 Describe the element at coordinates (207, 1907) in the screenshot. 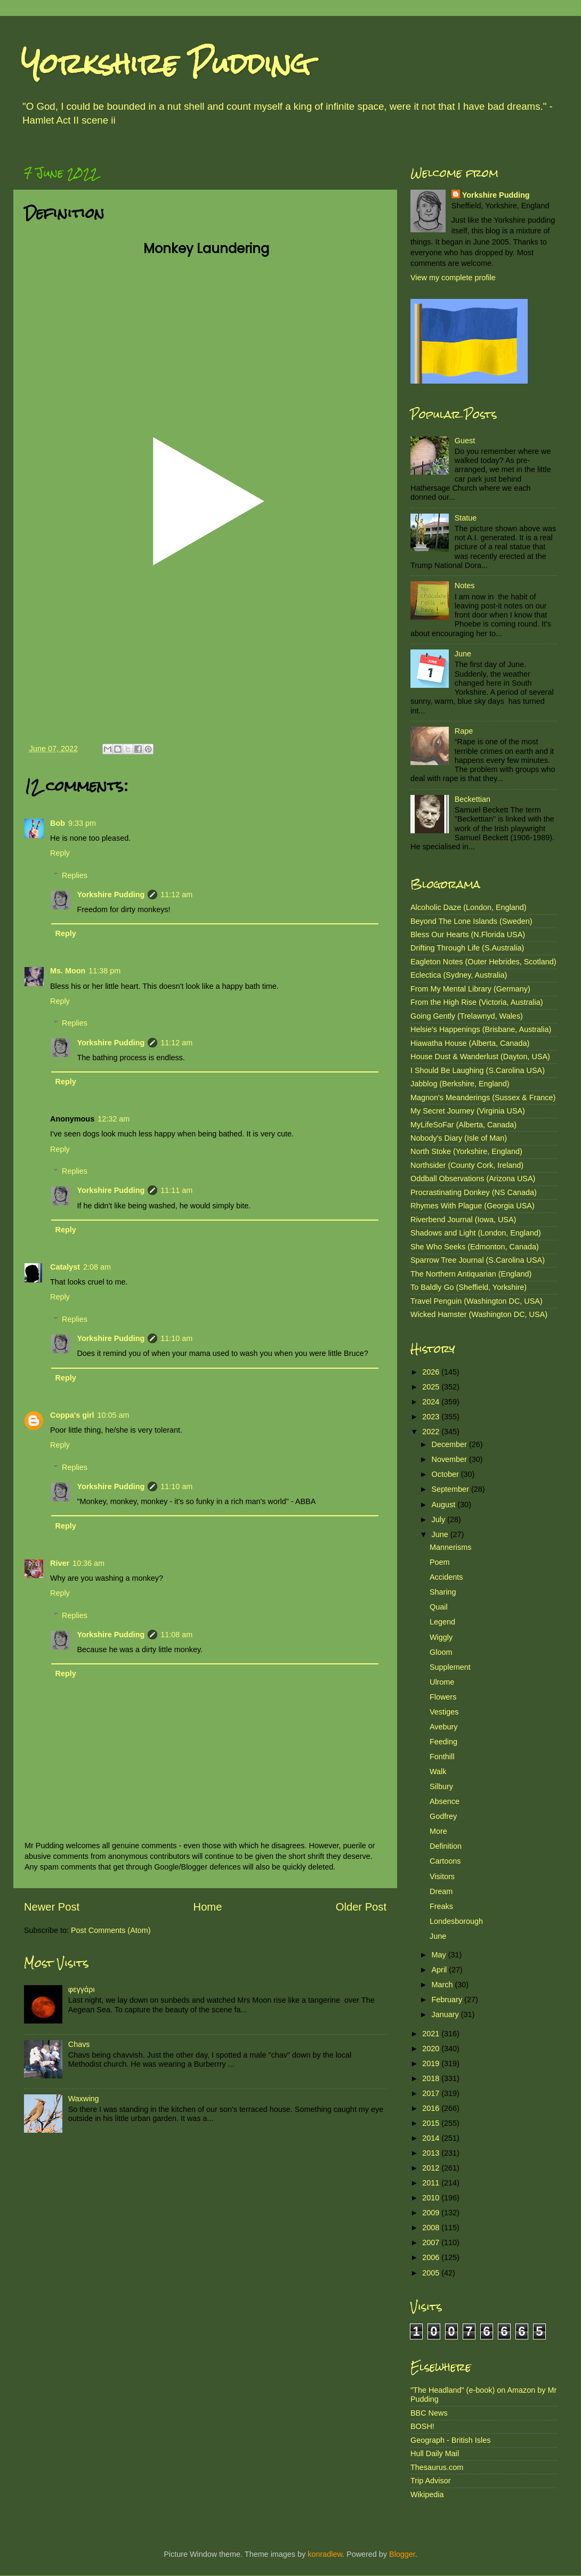

I see `Home` at that location.